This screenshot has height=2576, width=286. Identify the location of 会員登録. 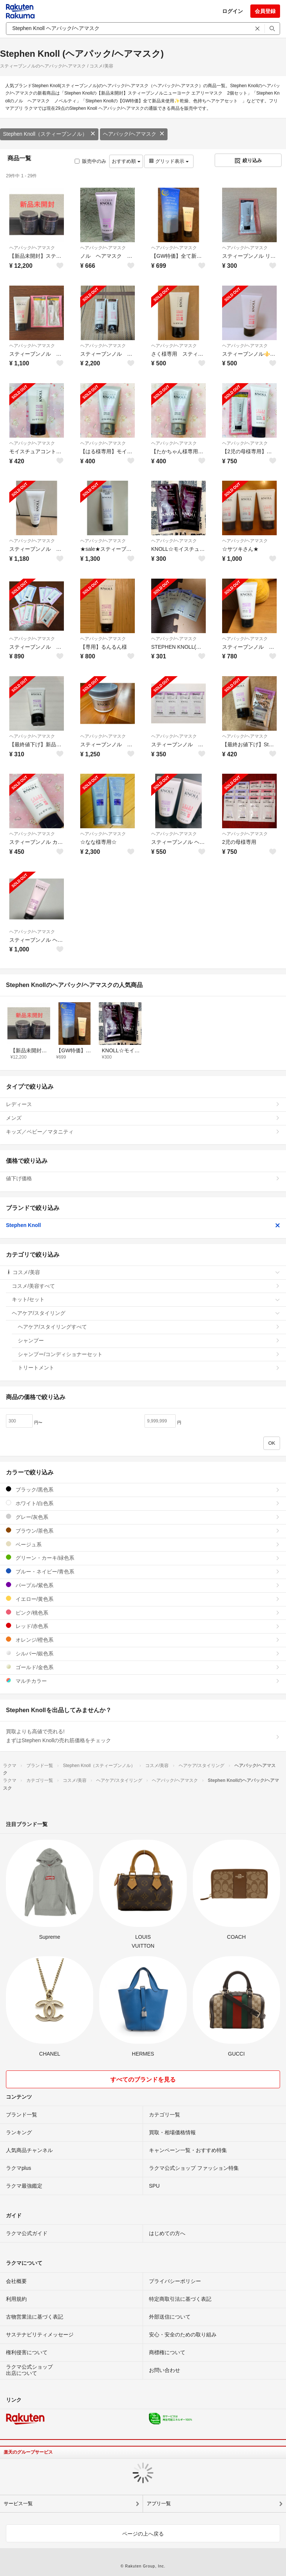
(265, 11).